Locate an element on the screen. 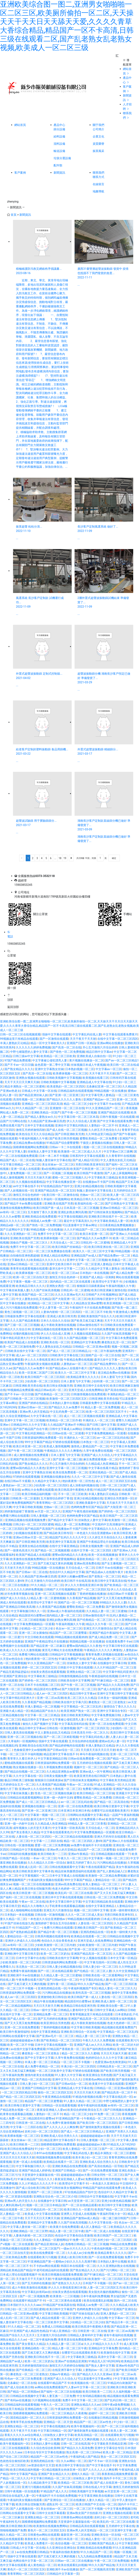 Image resolution: width=139 pixels, height=2576 pixels. 日韩午夜视频一区在线观看 is located at coordinates (117, 1117).